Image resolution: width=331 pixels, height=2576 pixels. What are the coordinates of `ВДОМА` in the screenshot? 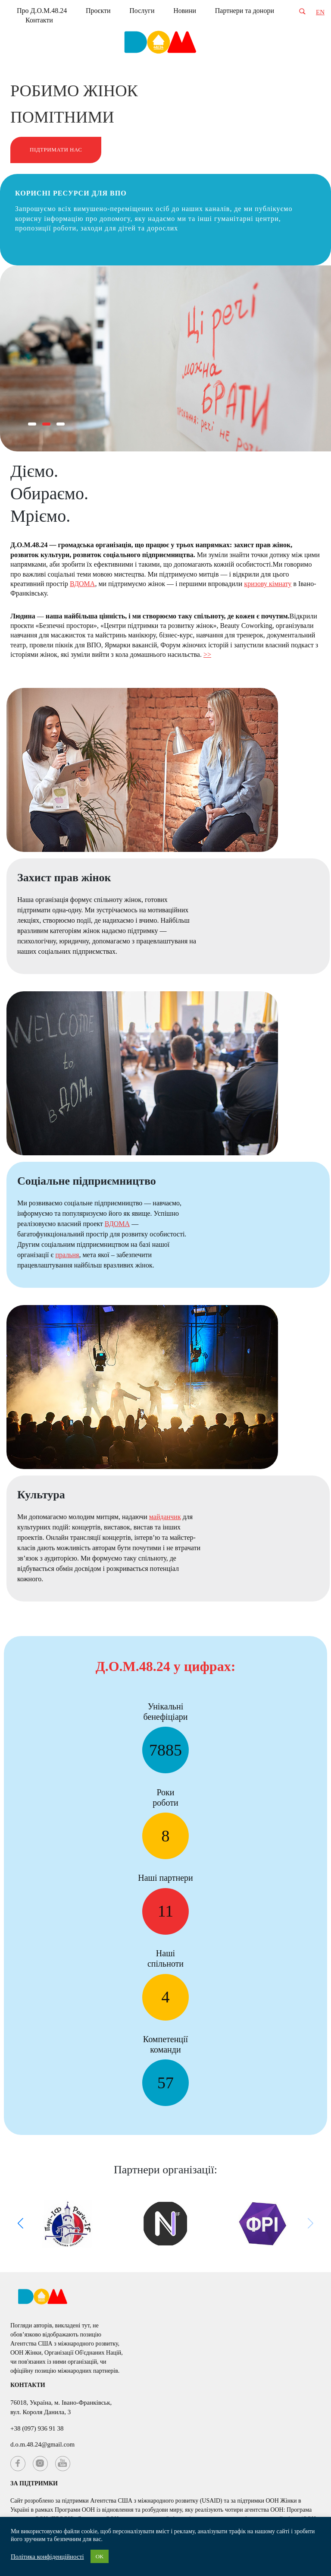 It's located at (82, 583).